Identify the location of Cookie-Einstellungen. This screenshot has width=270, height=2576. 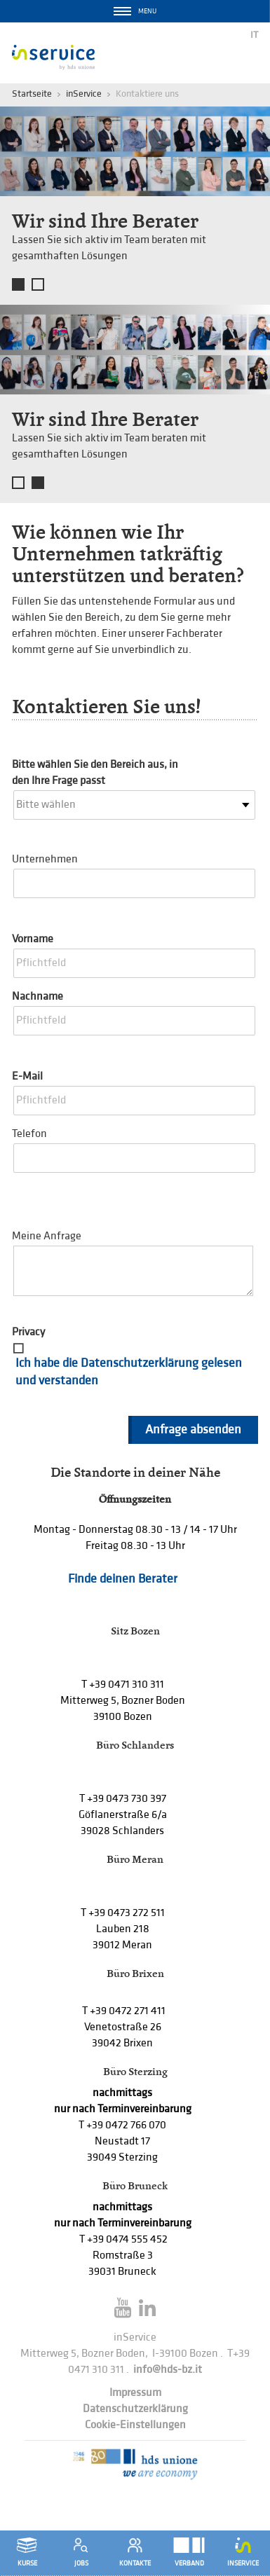
(135, 2425).